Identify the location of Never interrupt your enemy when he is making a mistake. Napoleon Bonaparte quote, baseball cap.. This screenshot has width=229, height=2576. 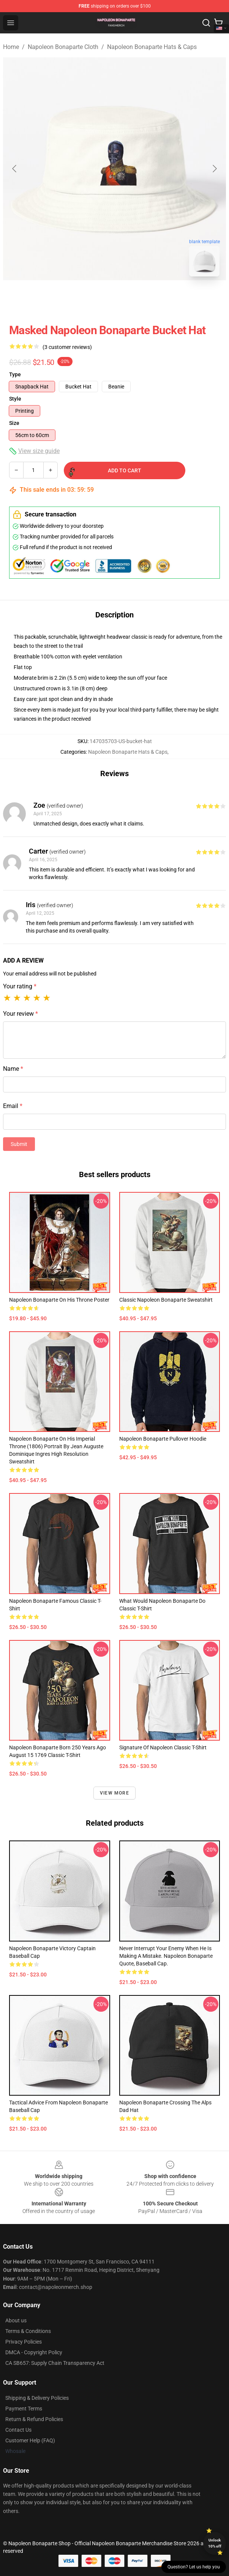
(166, 1956).